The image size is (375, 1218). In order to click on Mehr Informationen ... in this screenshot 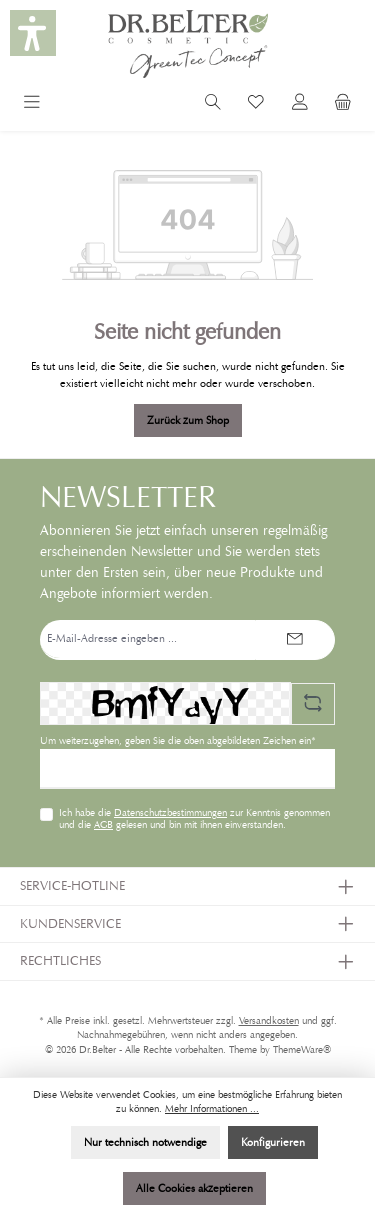, I will do `click(212, 1109)`.